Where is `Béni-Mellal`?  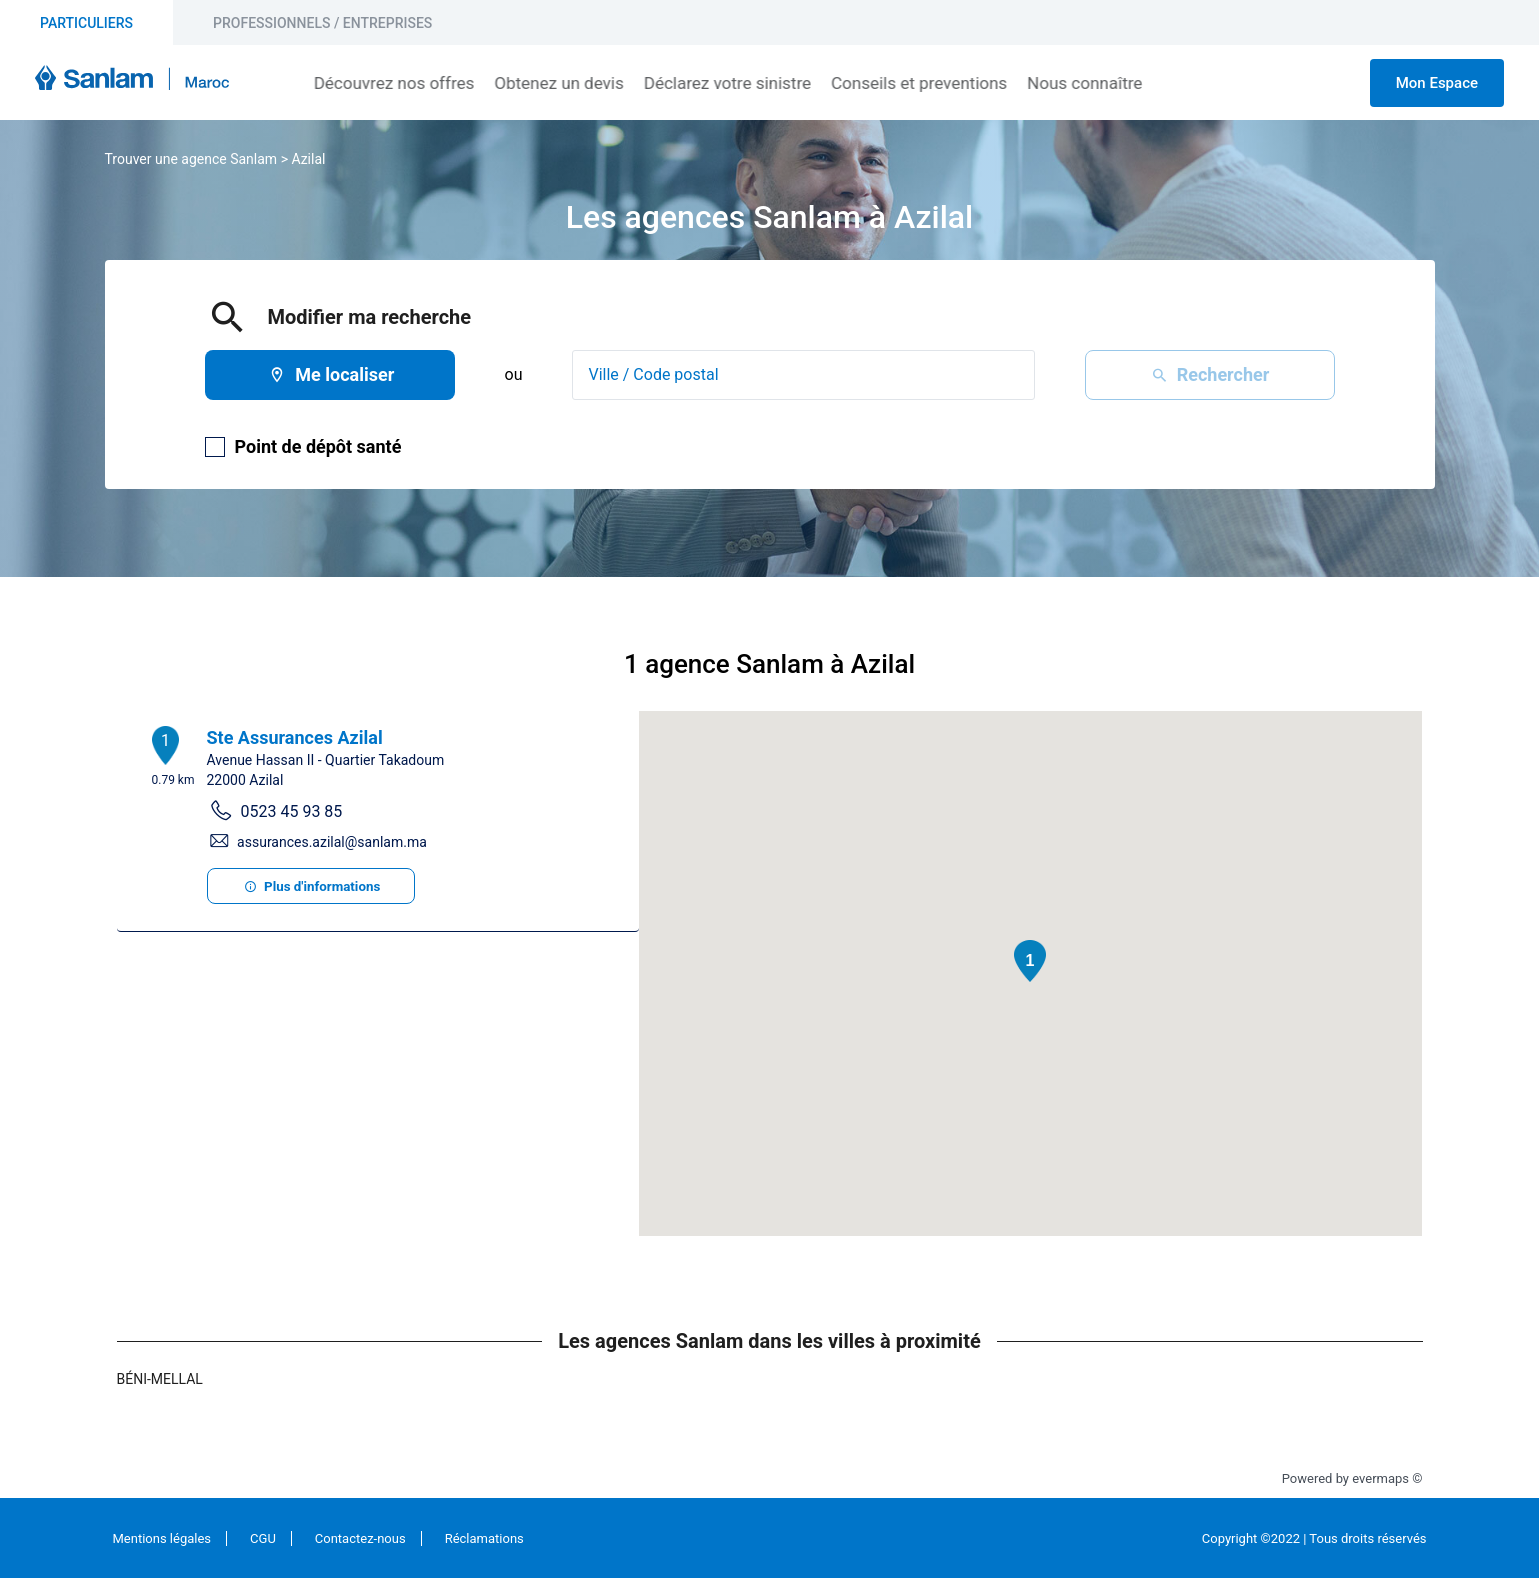 Béni-Mellal is located at coordinates (160, 1379).